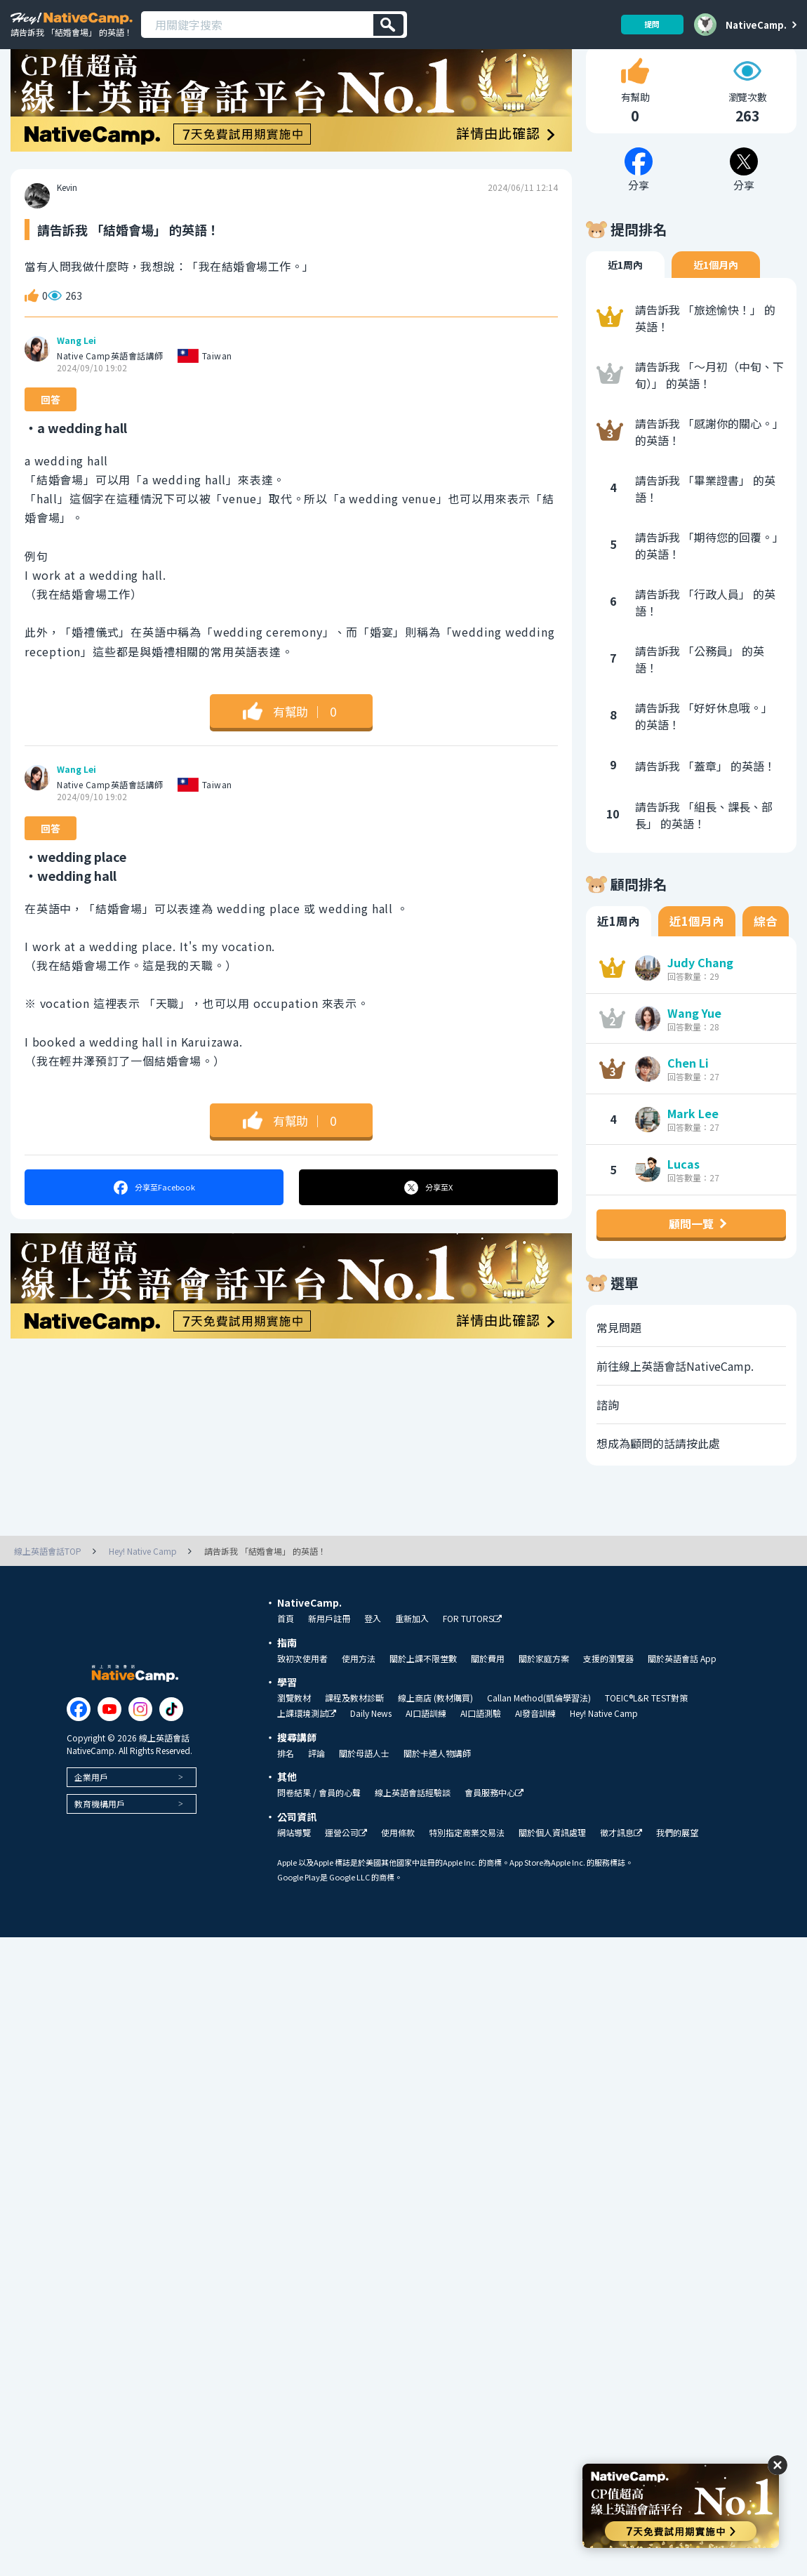  Describe the element at coordinates (539, 1735) in the screenshot. I see `Callan Method(凱倫學習法)` at that location.